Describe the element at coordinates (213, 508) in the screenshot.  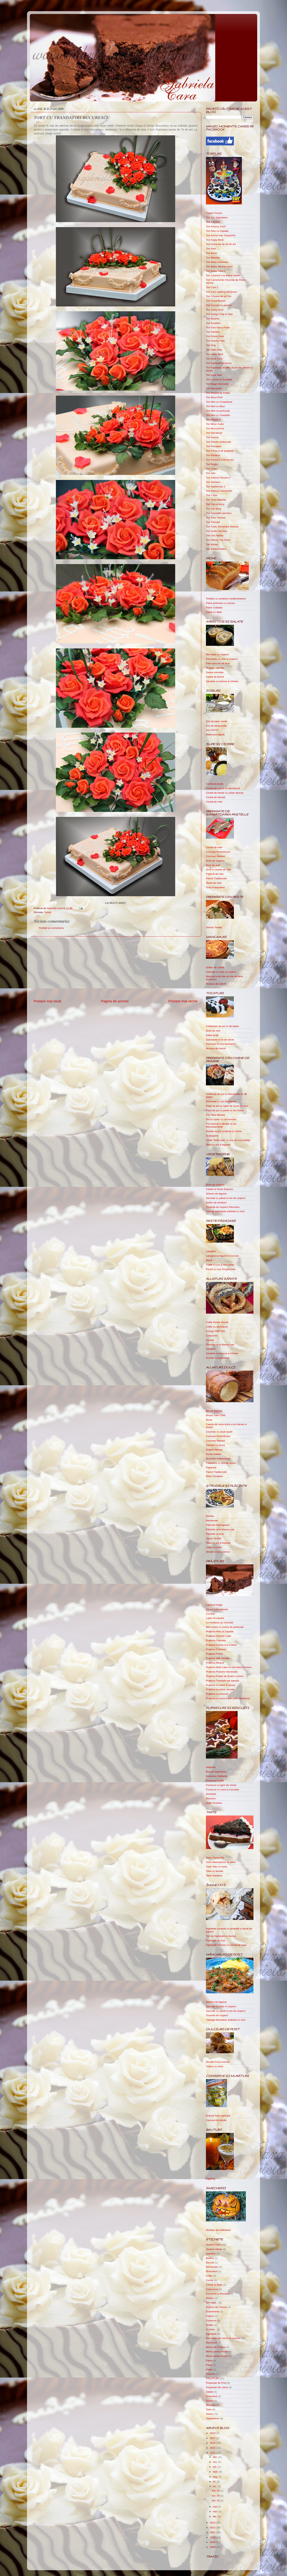
I see `Tort Toy Story` at that location.